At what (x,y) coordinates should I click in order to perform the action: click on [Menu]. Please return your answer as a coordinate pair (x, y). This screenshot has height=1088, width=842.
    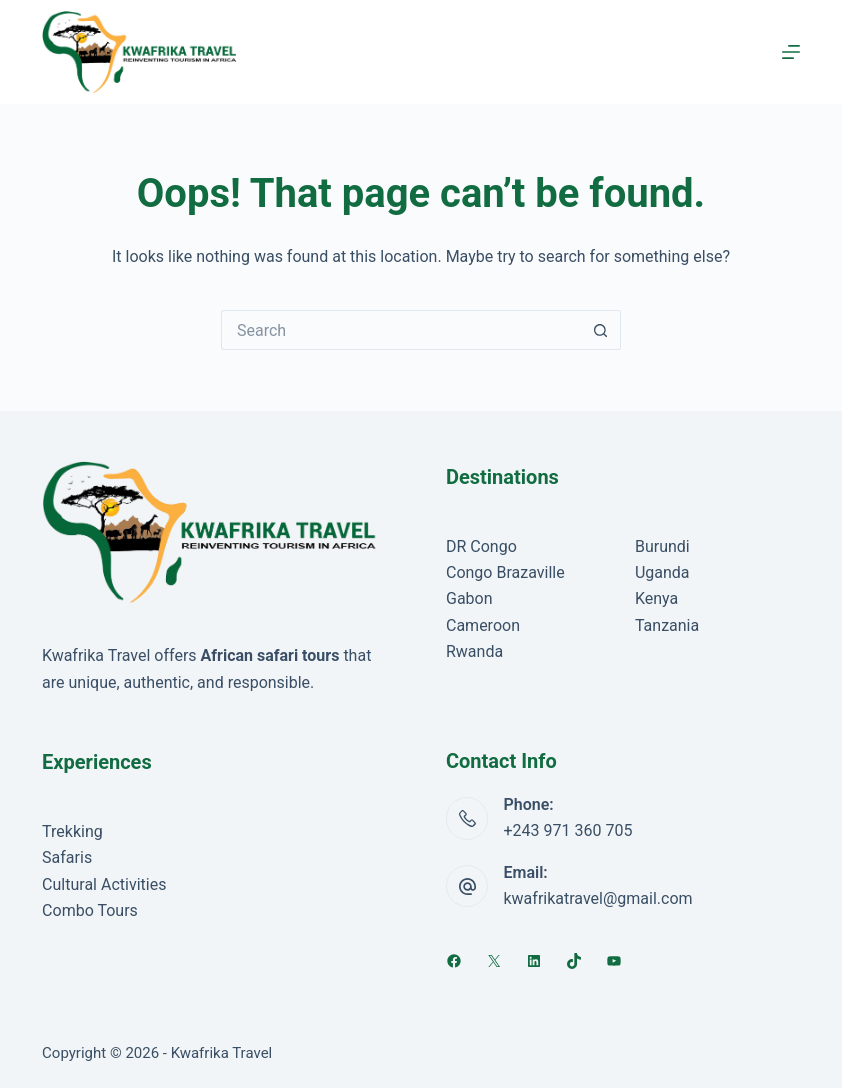
    Looking at the image, I should click on (791, 52).